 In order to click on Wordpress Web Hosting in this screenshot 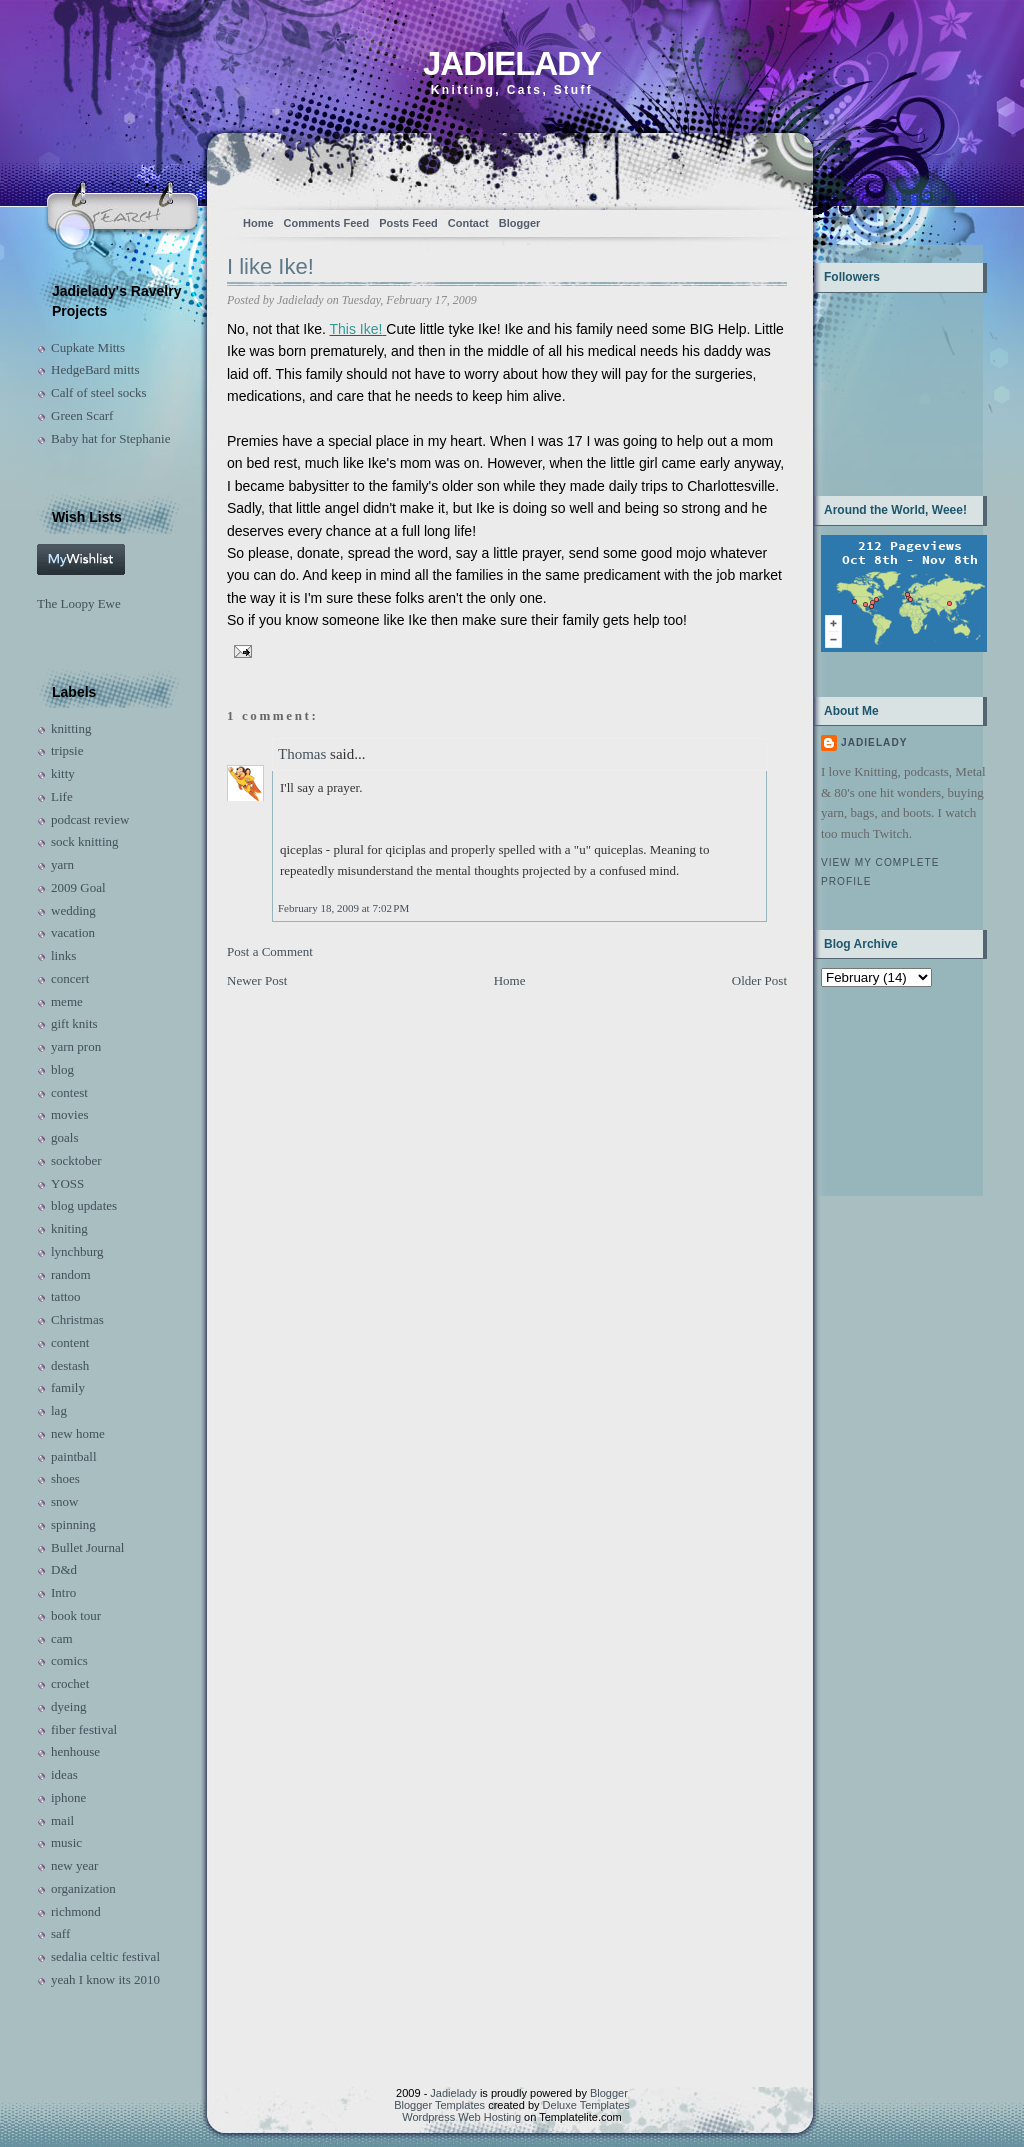, I will do `click(461, 2117)`.